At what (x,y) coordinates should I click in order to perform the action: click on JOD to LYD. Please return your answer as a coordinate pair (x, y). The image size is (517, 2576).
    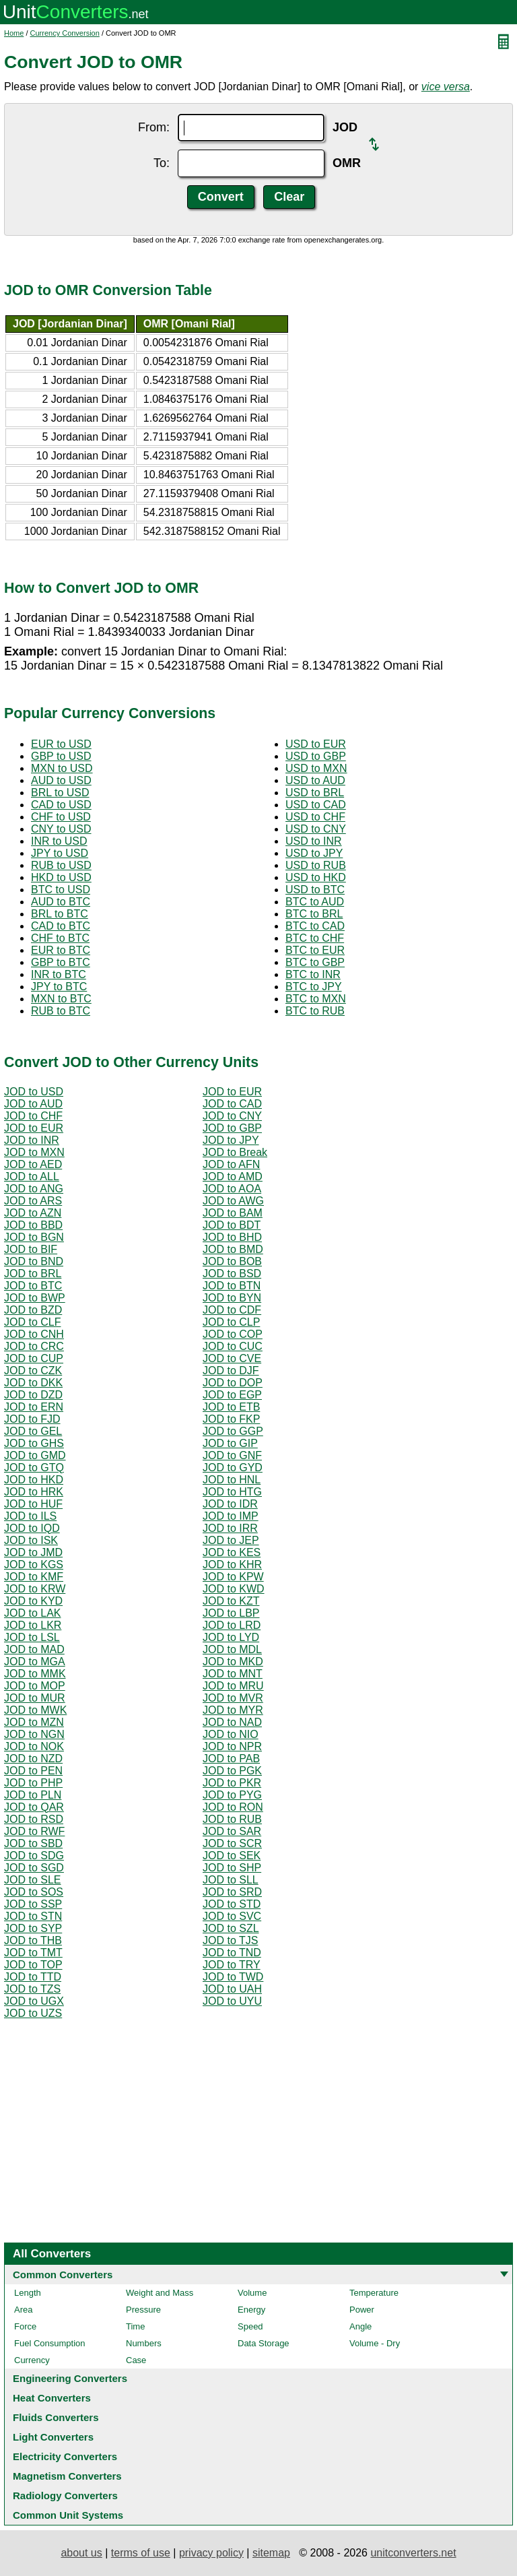
    Looking at the image, I should click on (231, 1637).